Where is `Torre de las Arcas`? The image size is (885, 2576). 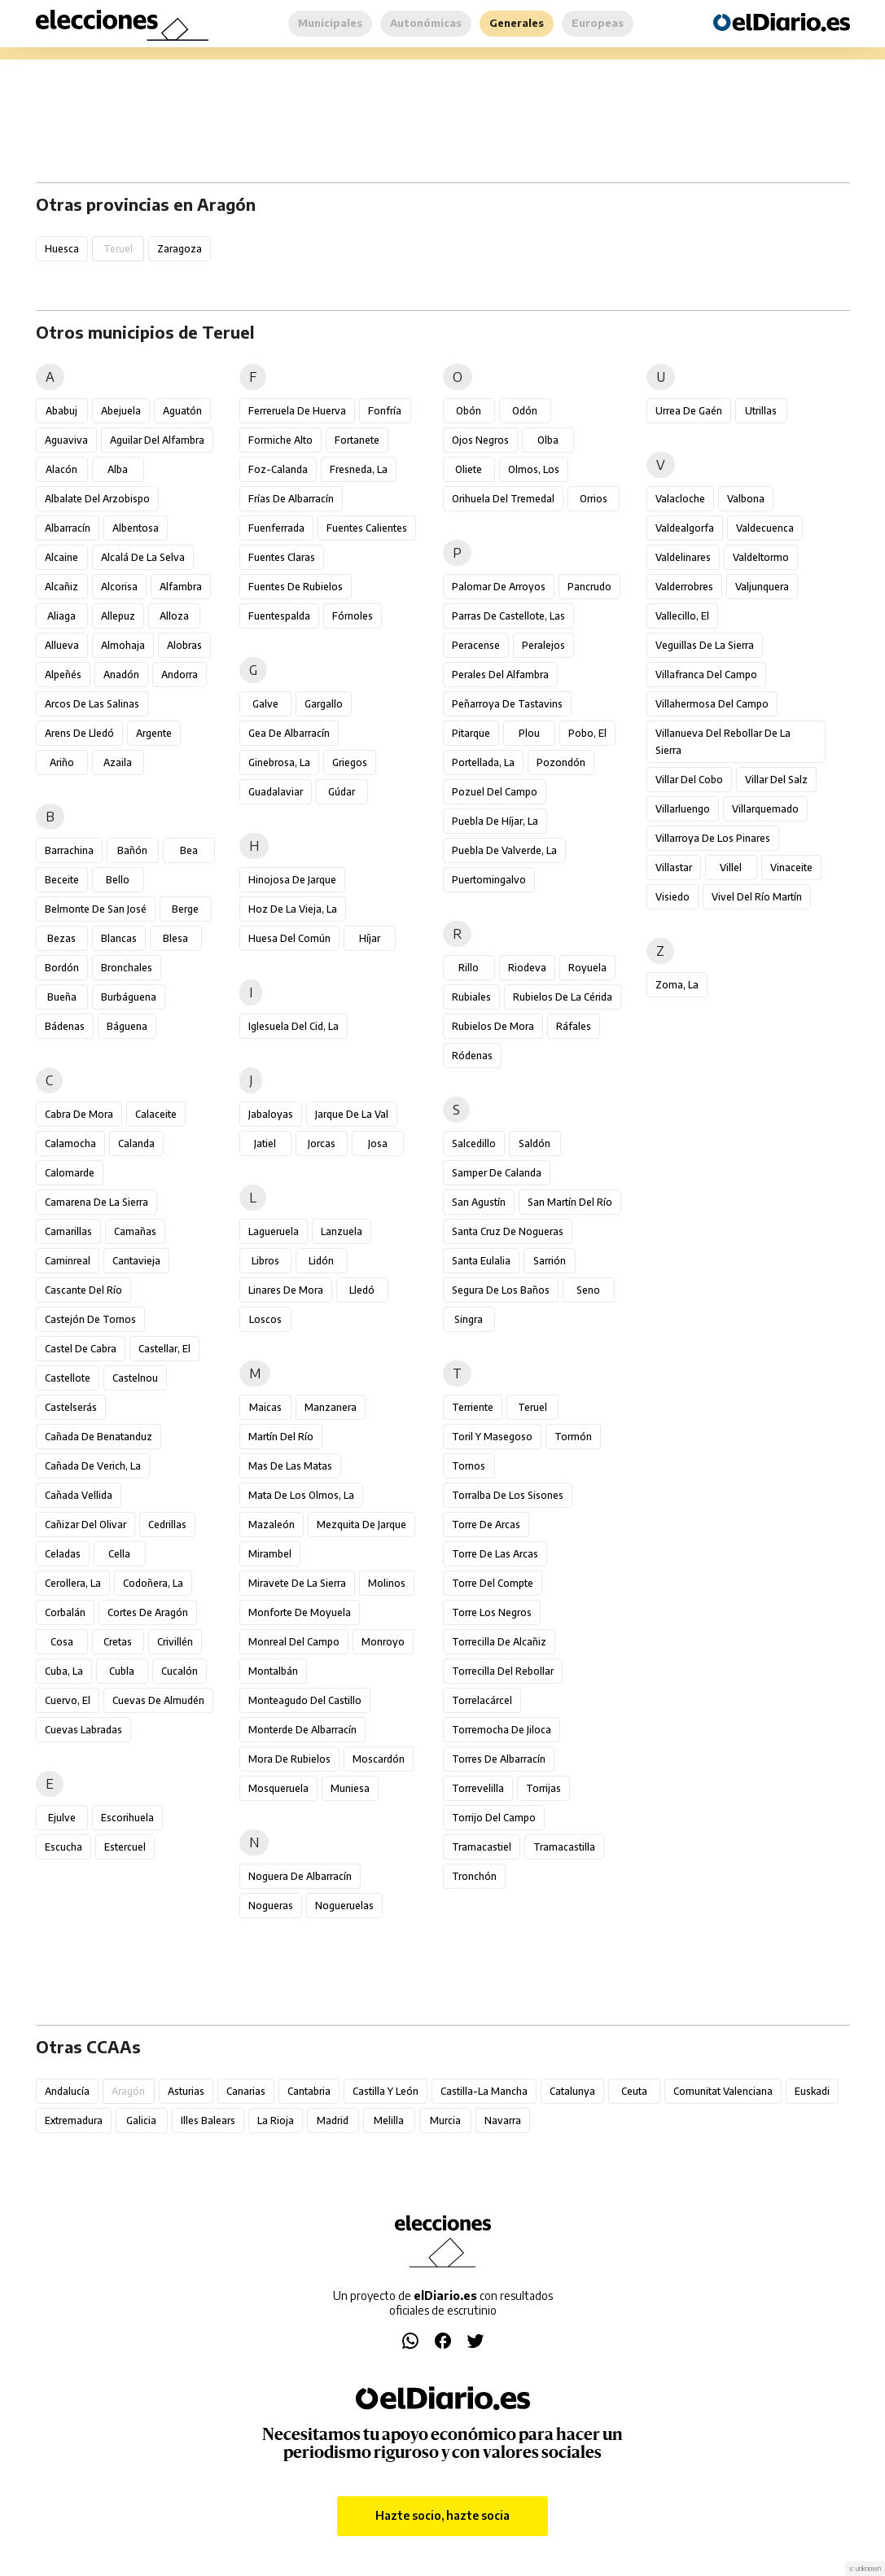 Torre de las Arcas is located at coordinates (495, 1554).